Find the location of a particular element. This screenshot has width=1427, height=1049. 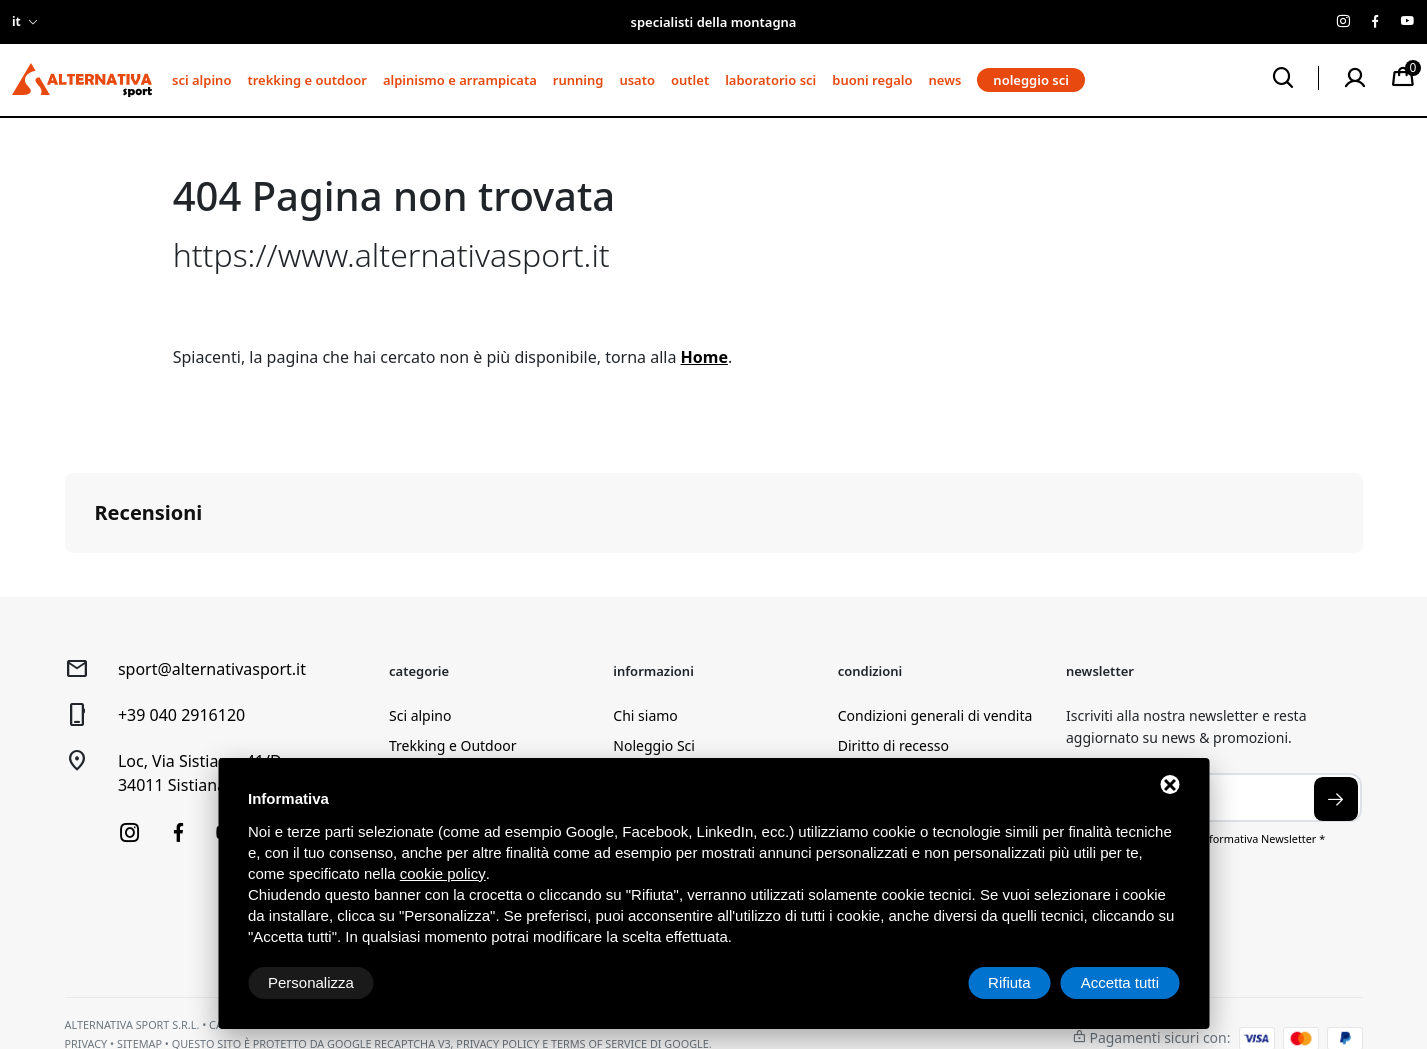

Chi siamo is located at coordinates (645, 715).